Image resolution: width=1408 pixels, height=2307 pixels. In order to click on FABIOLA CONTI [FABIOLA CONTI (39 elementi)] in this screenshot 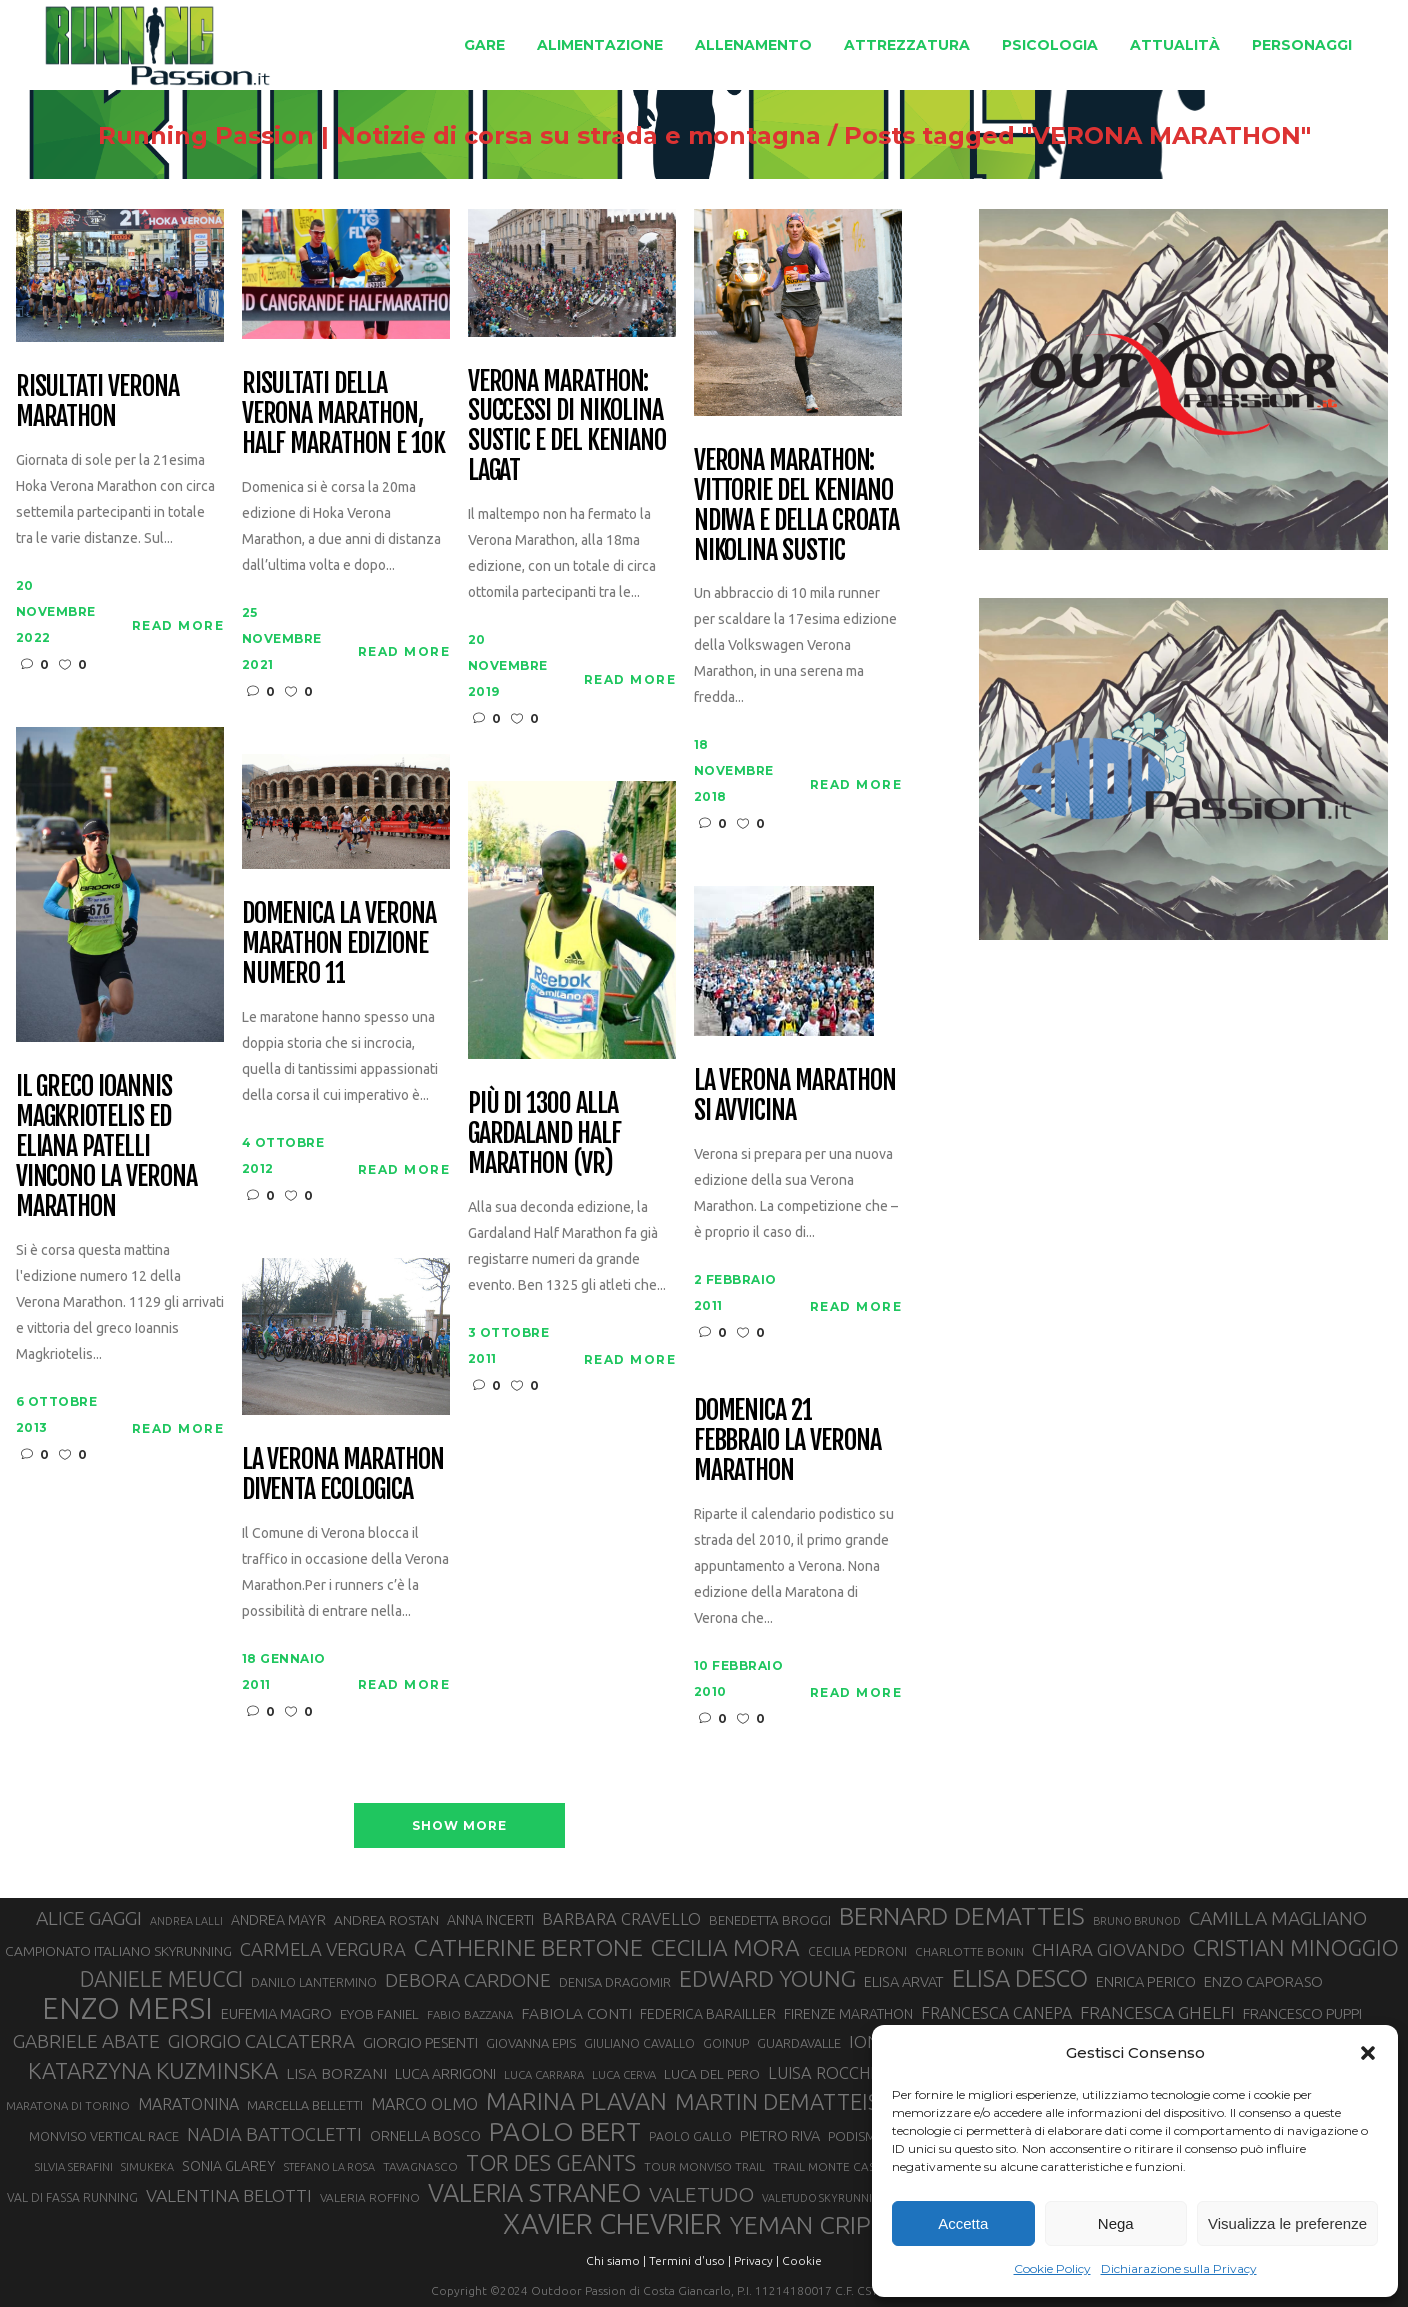, I will do `click(576, 2013)`.